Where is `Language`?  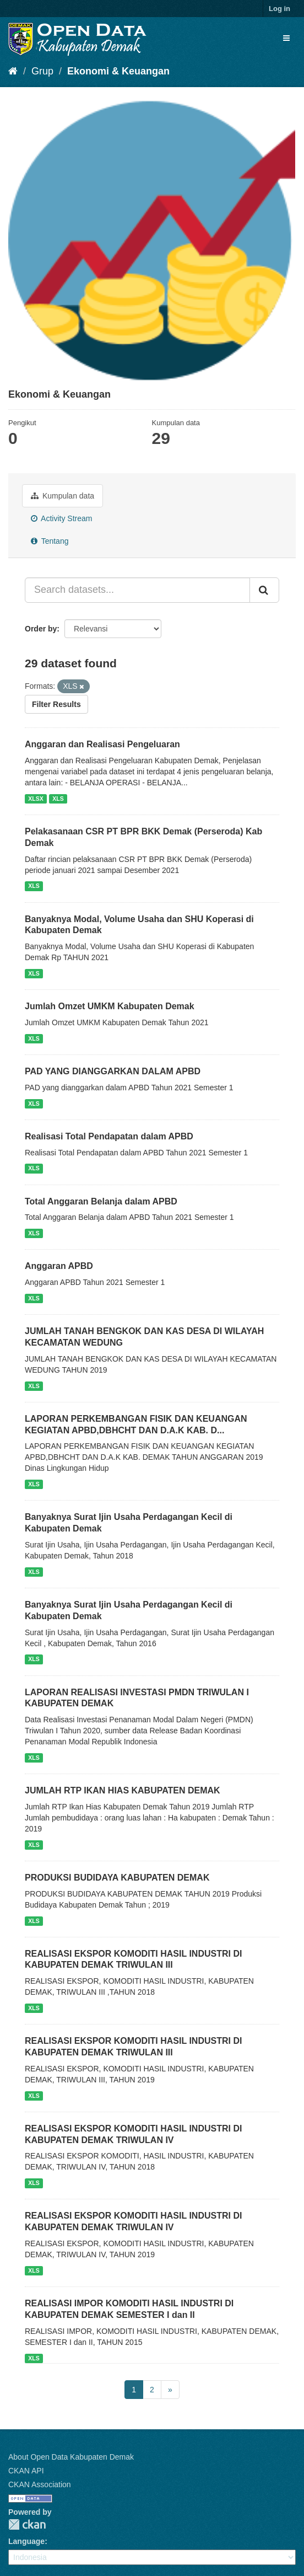
Language is located at coordinates (26, 2541).